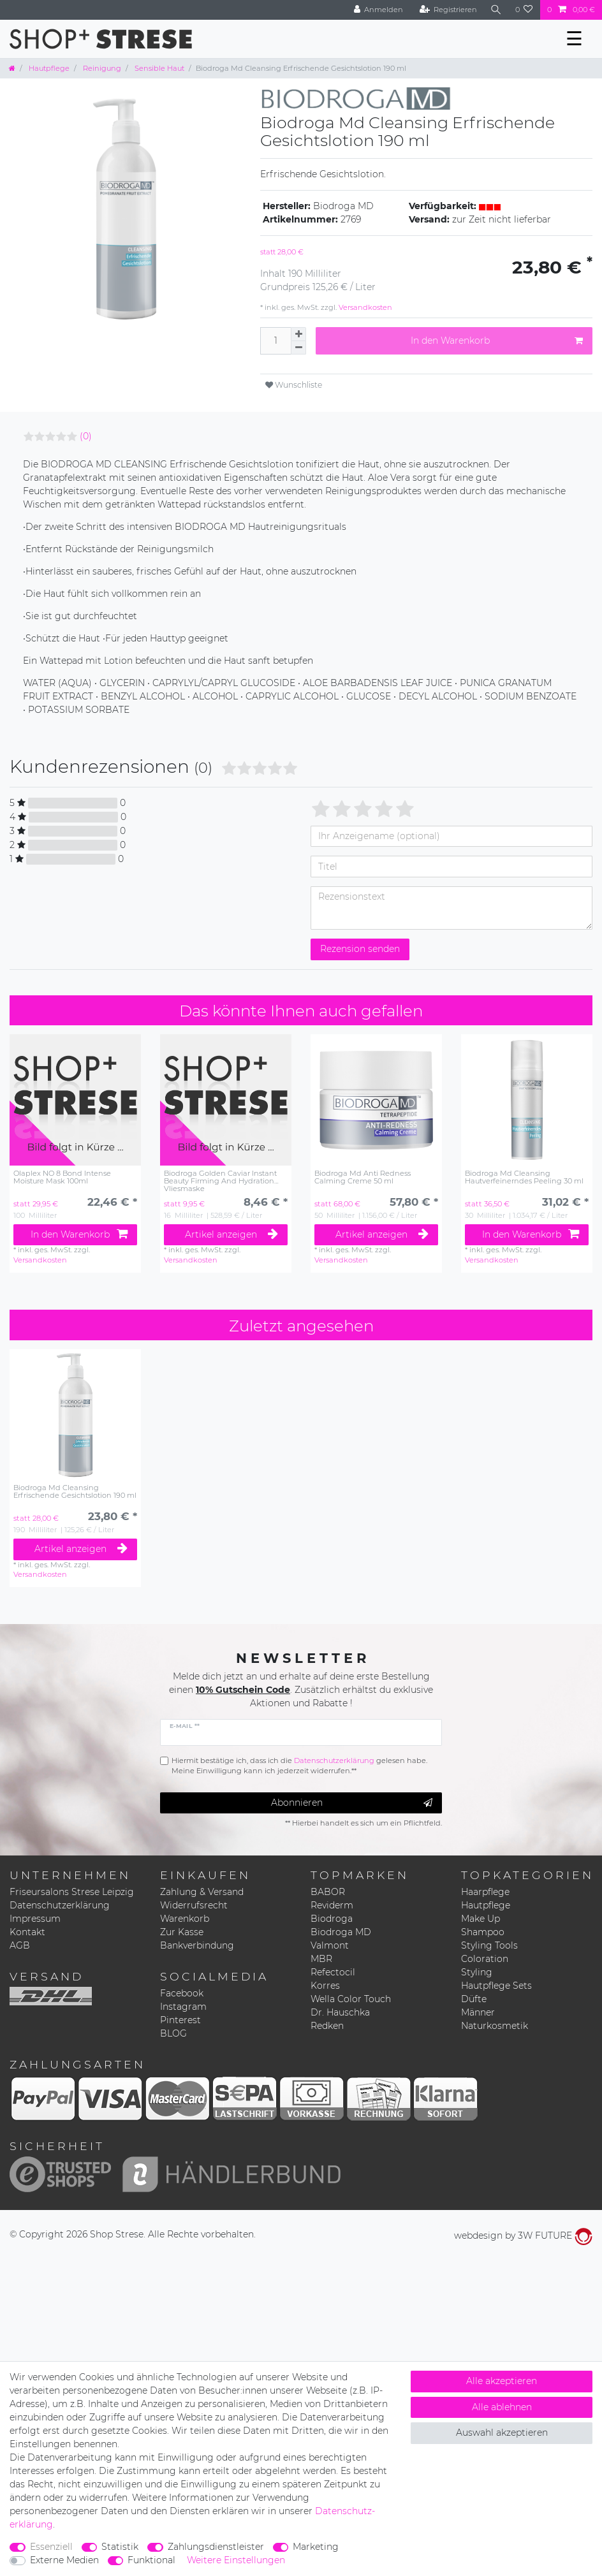 Image resolution: width=602 pixels, height=2576 pixels. I want to click on AGB, so click(20, 1945).